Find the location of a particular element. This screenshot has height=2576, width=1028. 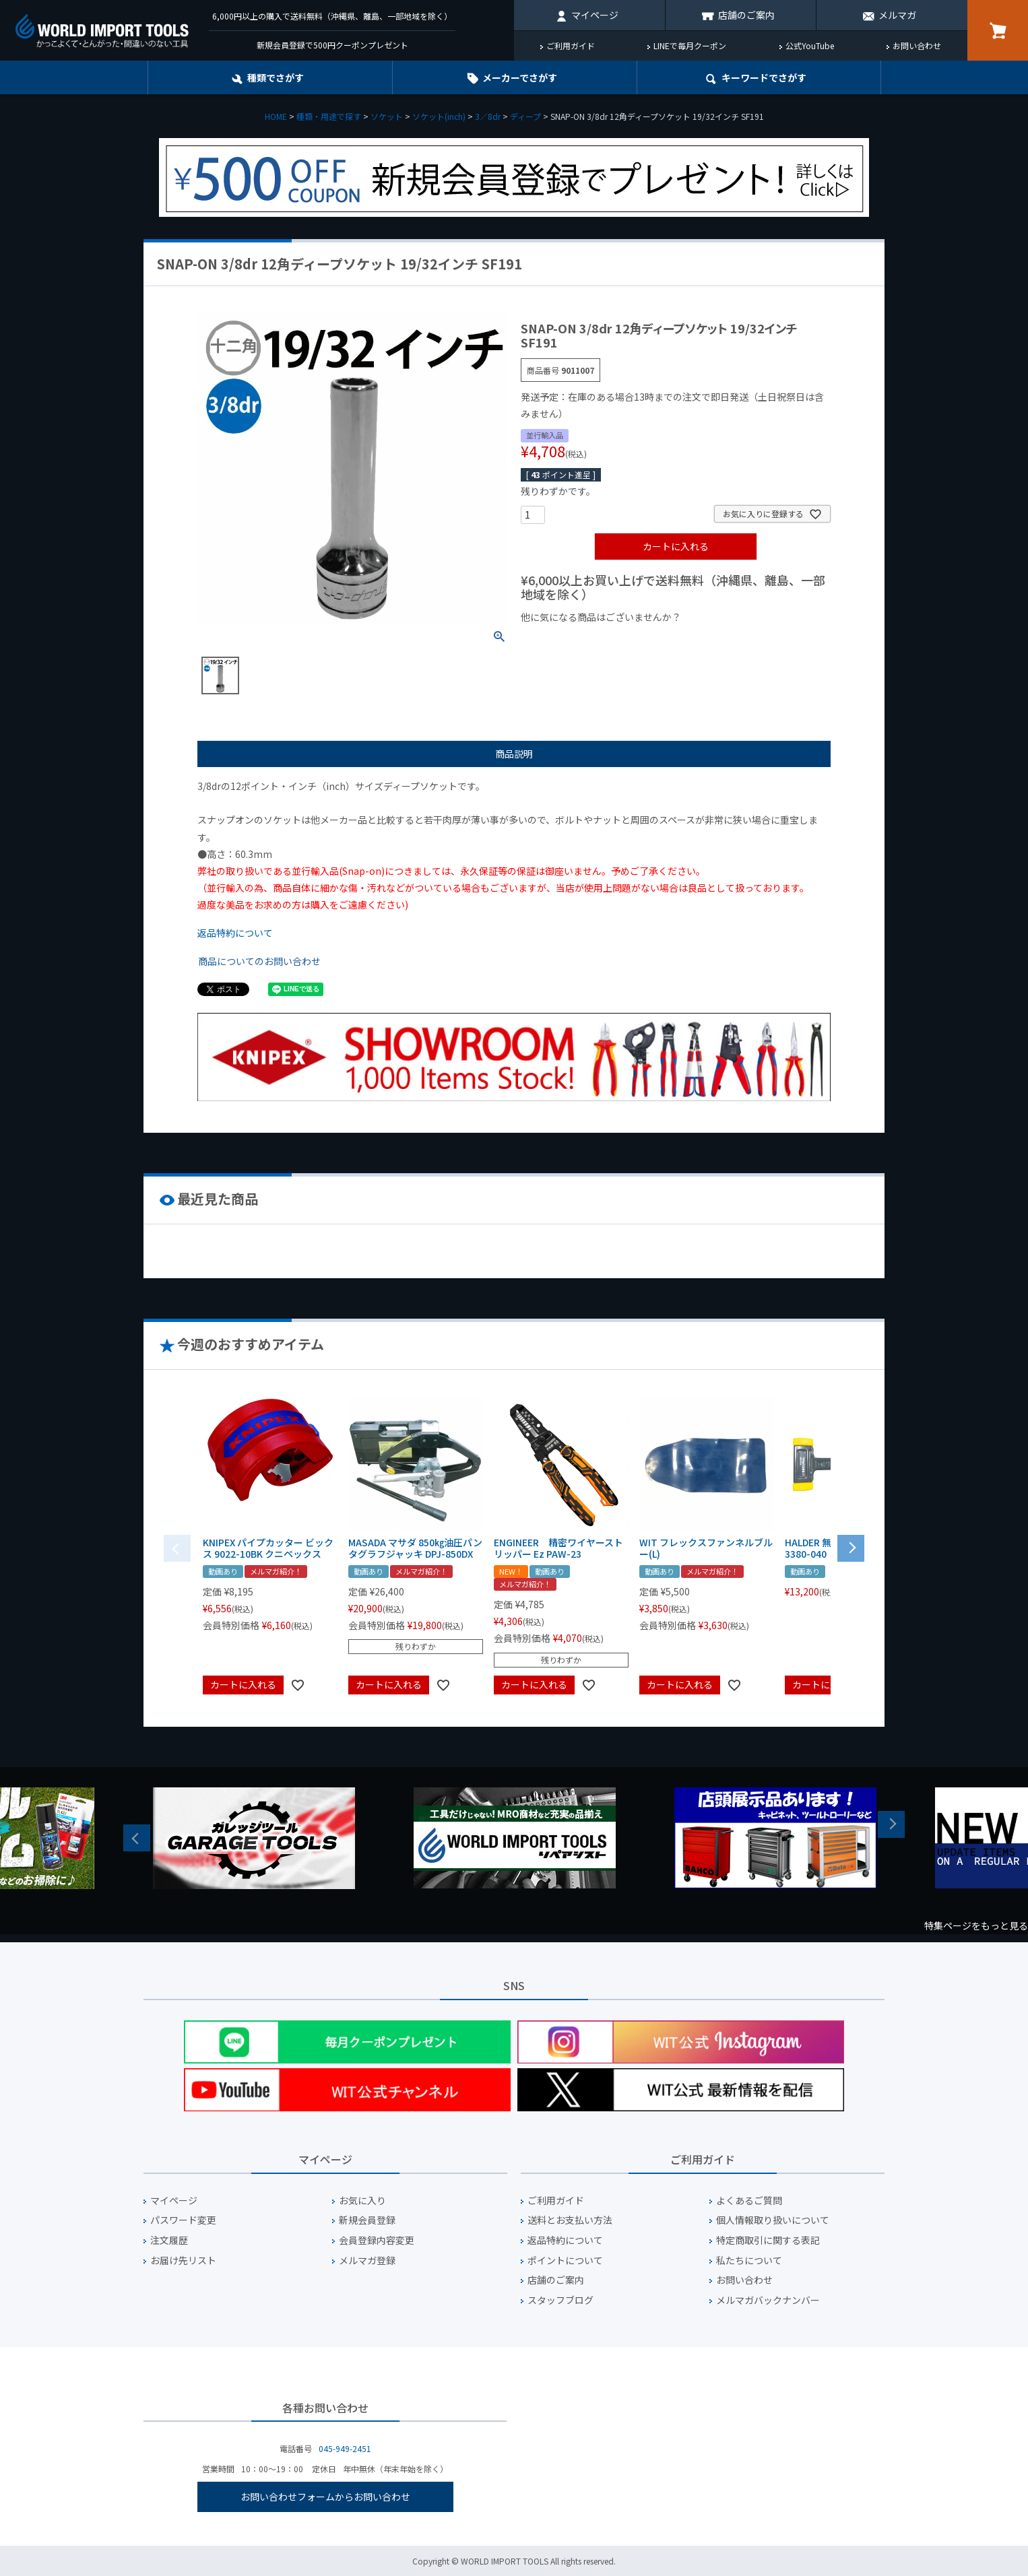

¥1,000台の商品 is located at coordinates (653, 640).